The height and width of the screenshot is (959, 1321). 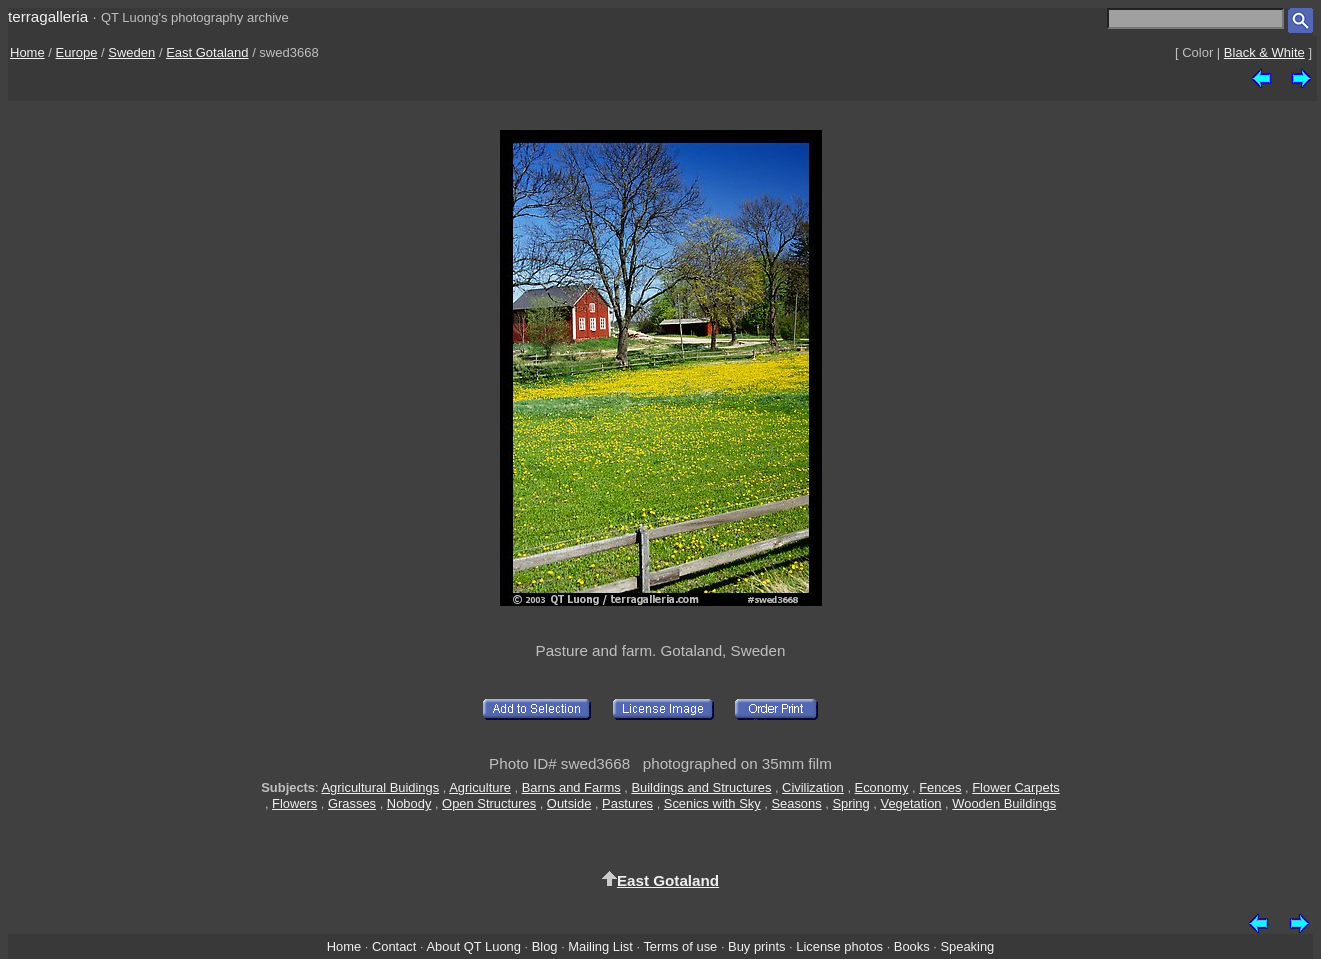 I want to click on Barns and Farms, so click(x=571, y=787).